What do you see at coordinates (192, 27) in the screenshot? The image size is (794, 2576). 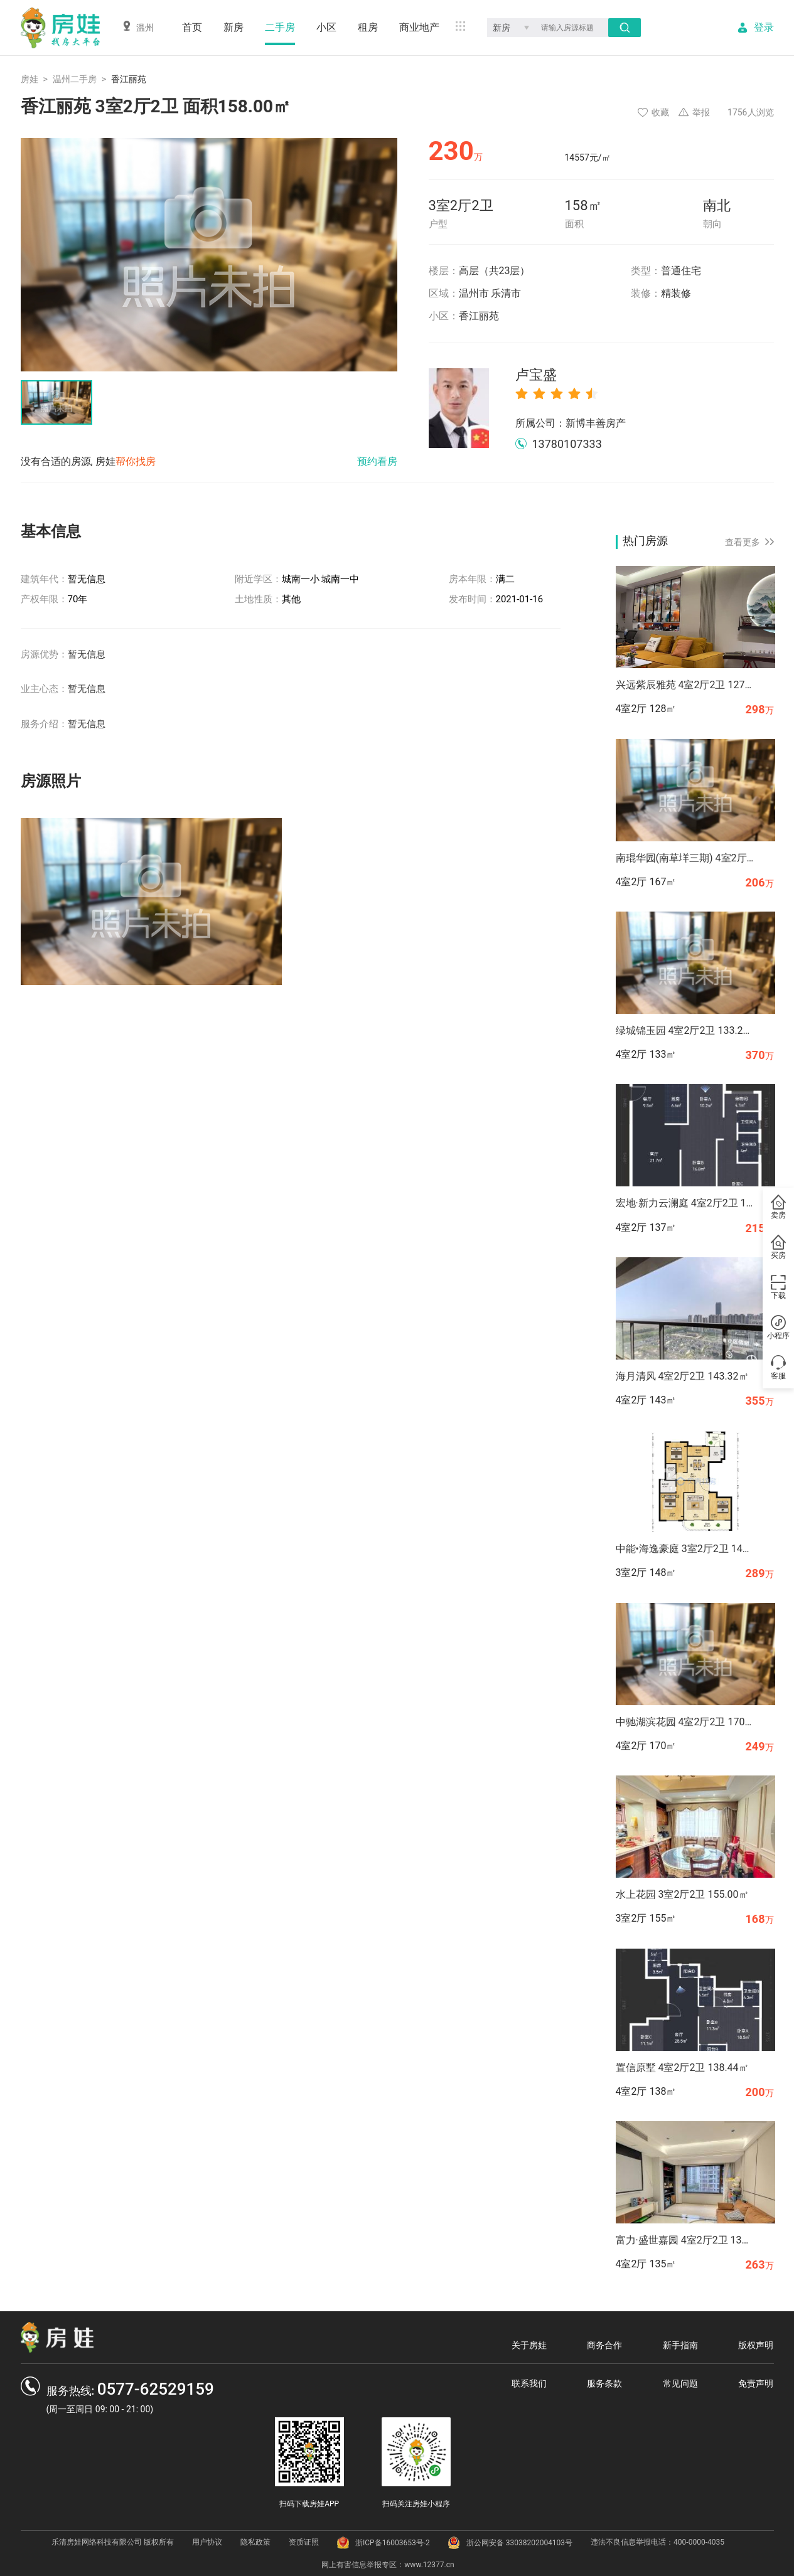 I see `首页` at bounding box center [192, 27].